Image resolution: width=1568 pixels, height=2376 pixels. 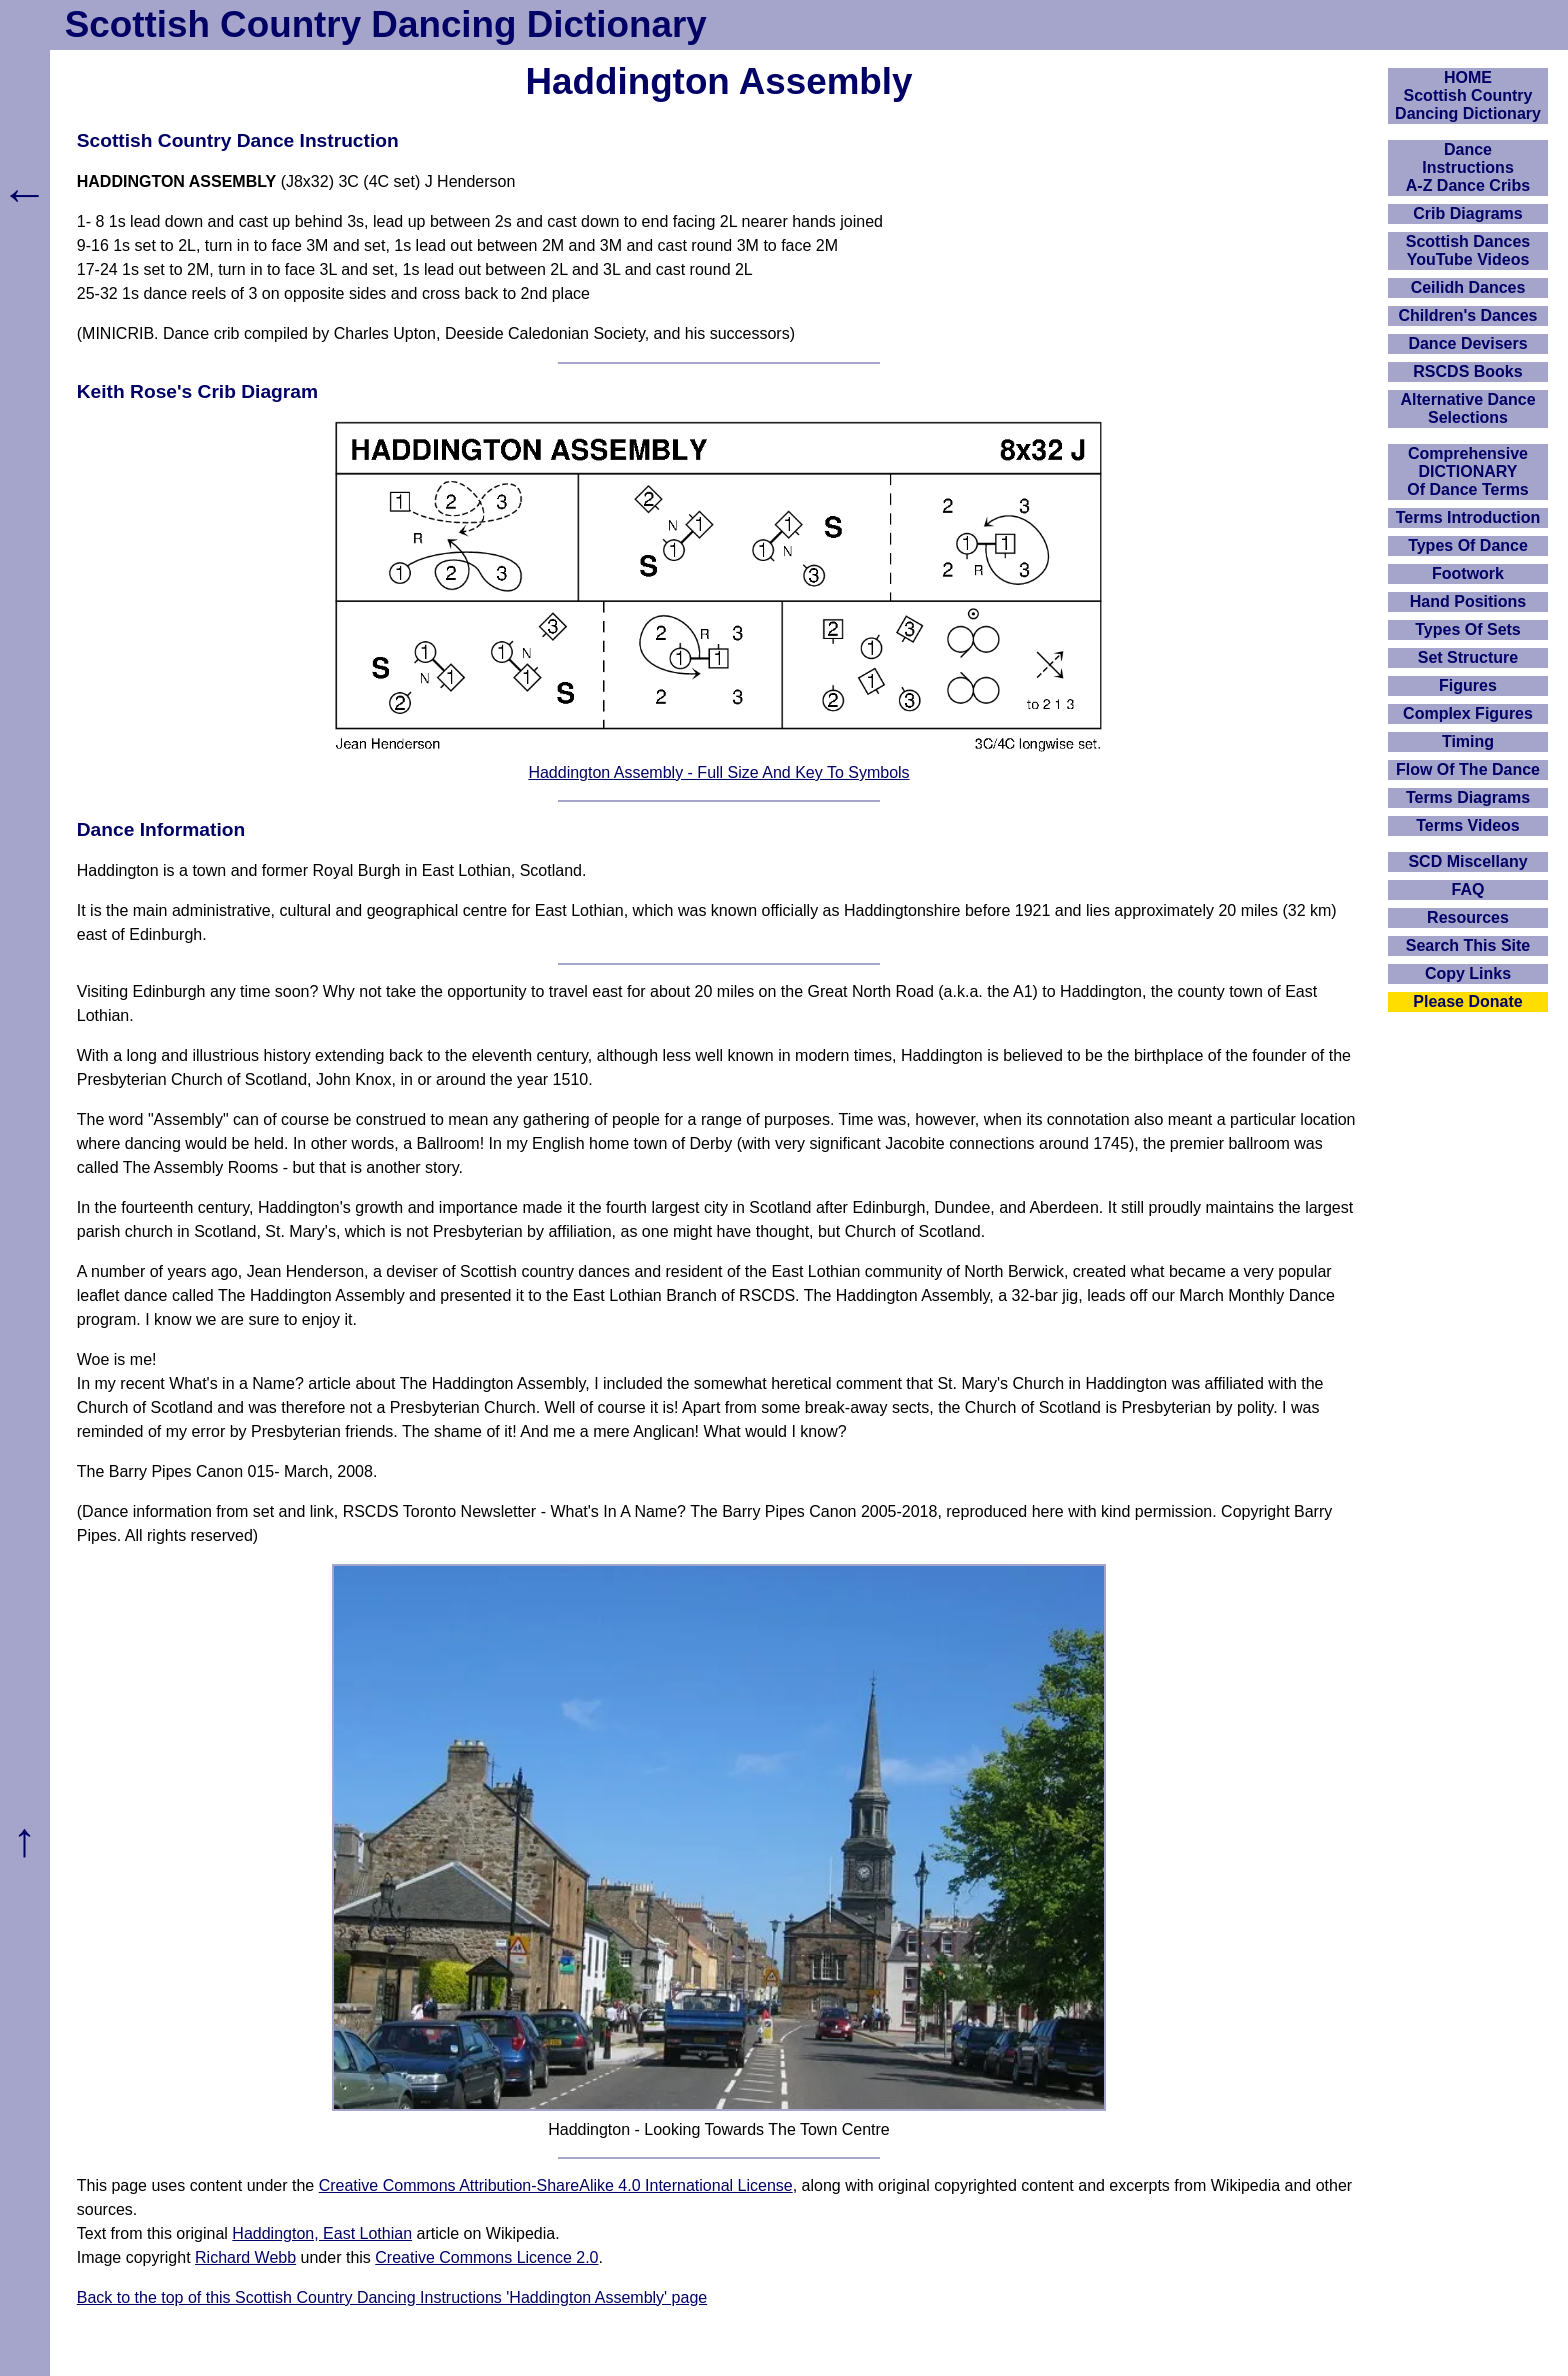 What do you see at coordinates (718, 772) in the screenshot?
I see `Haddington Assembly - Full Size And Key To Symbols` at bounding box center [718, 772].